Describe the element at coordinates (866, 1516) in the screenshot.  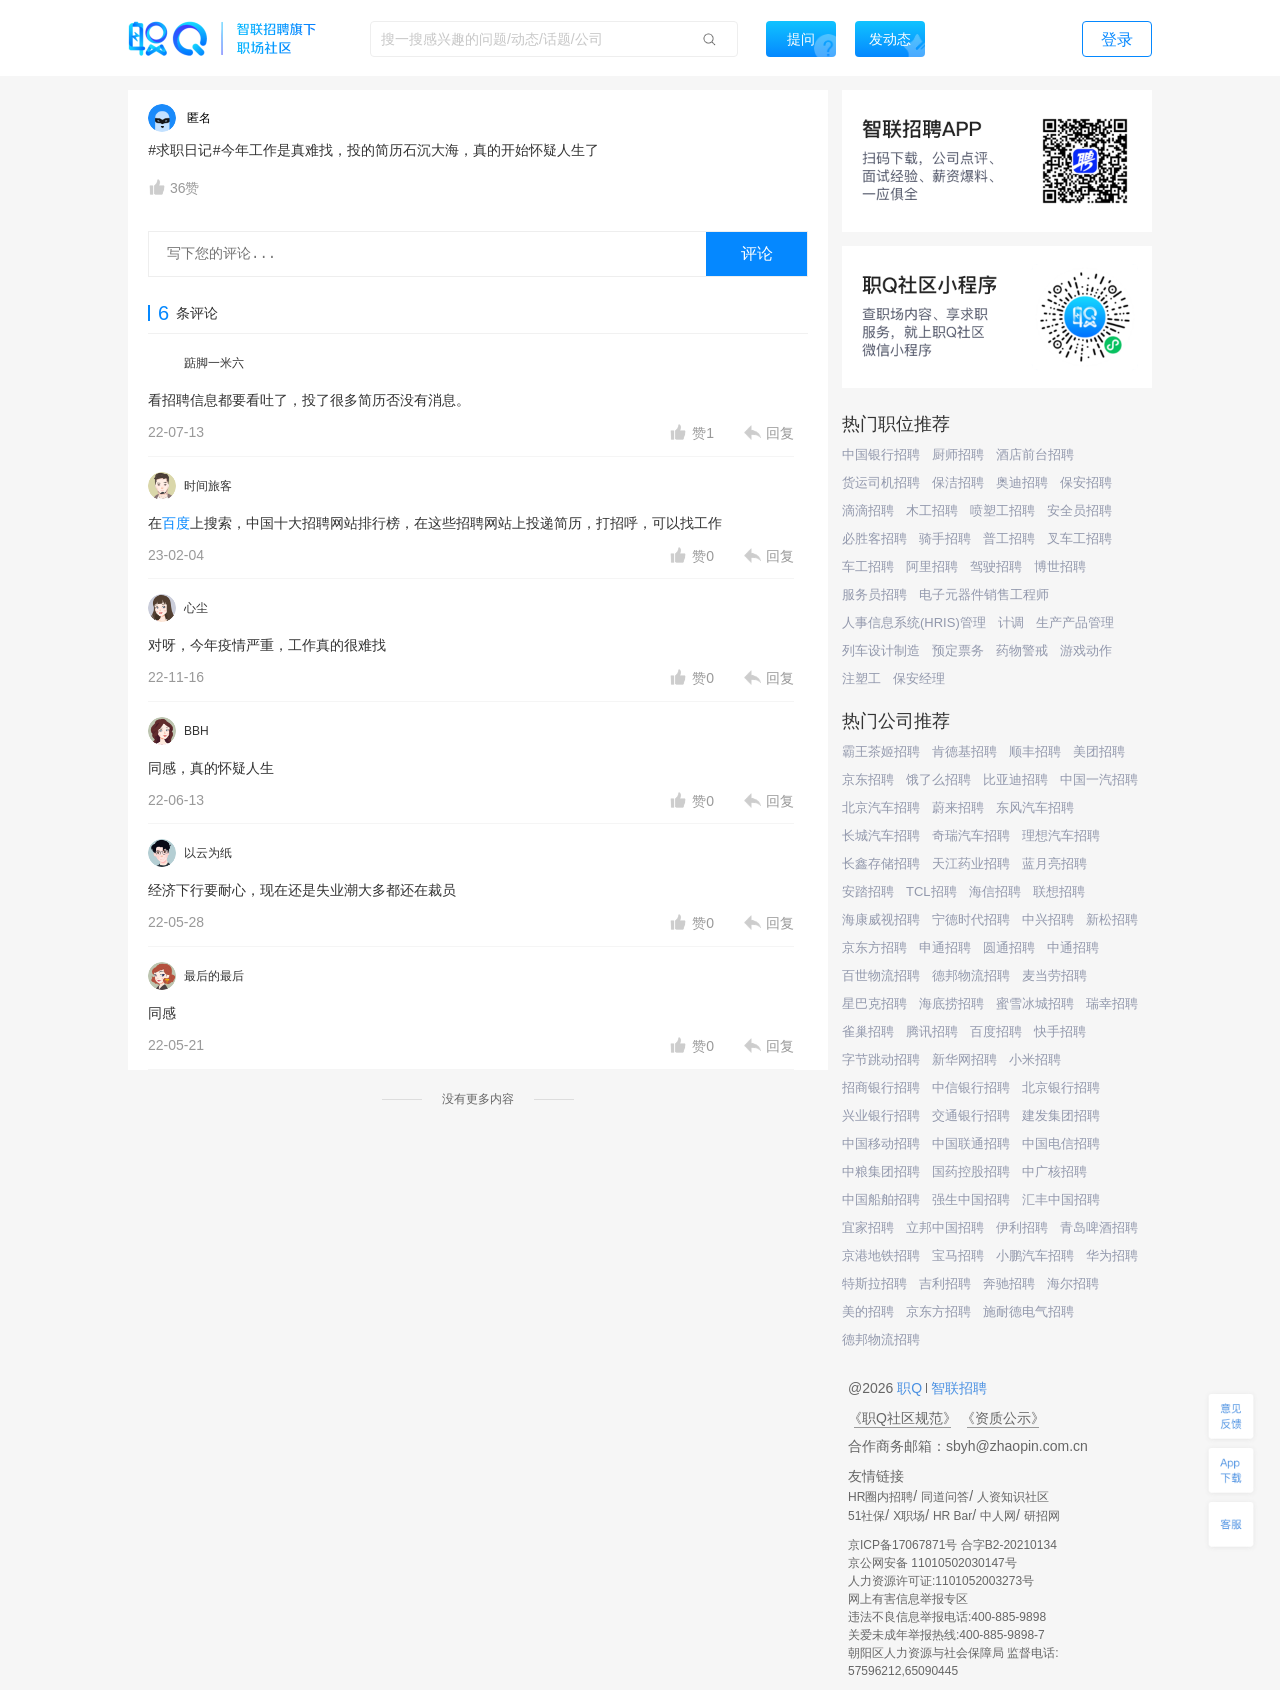
I see `51社保` at that location.